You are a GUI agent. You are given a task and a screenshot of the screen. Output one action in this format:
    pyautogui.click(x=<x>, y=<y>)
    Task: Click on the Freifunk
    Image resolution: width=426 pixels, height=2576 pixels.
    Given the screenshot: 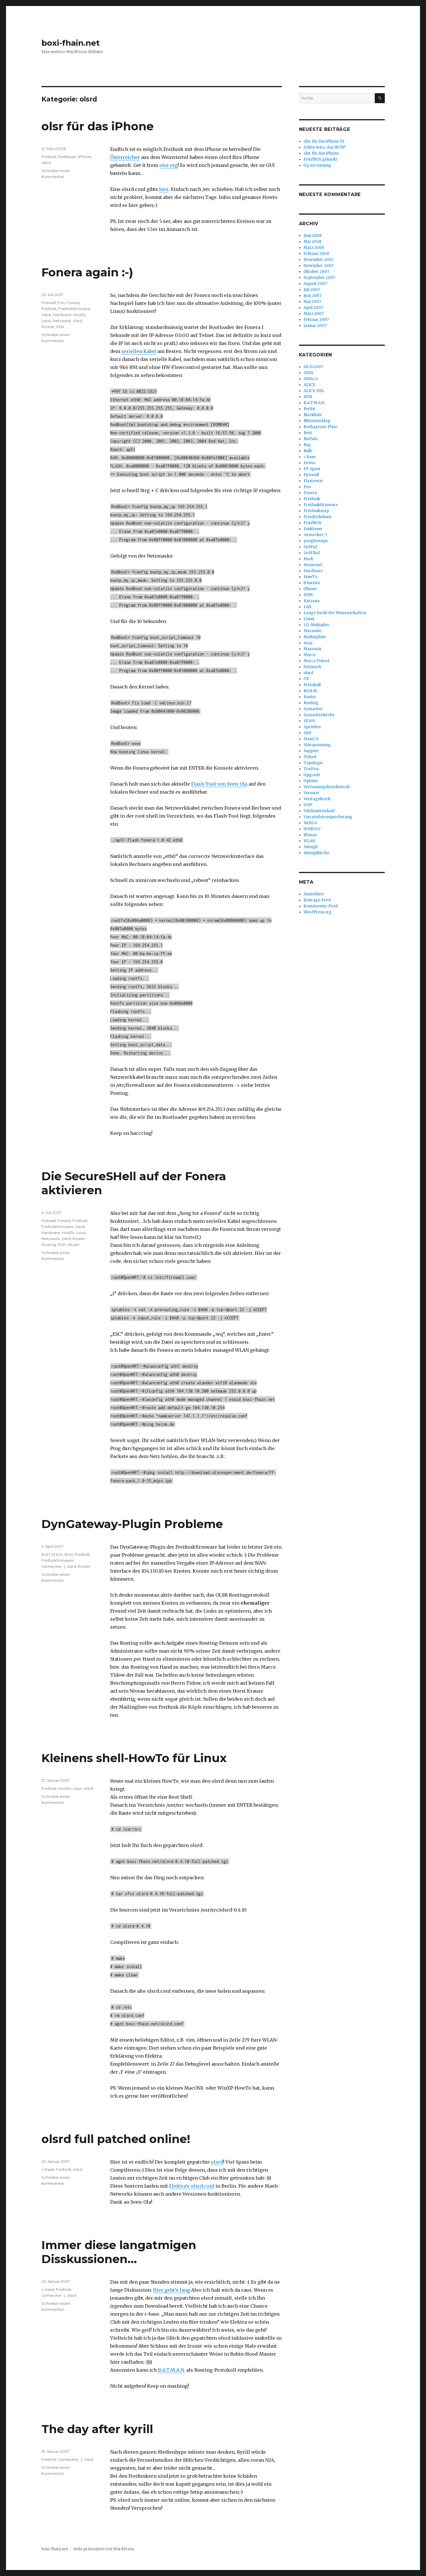 What is the action you would take?
    pyautogui.click(x=49, y=156)
    